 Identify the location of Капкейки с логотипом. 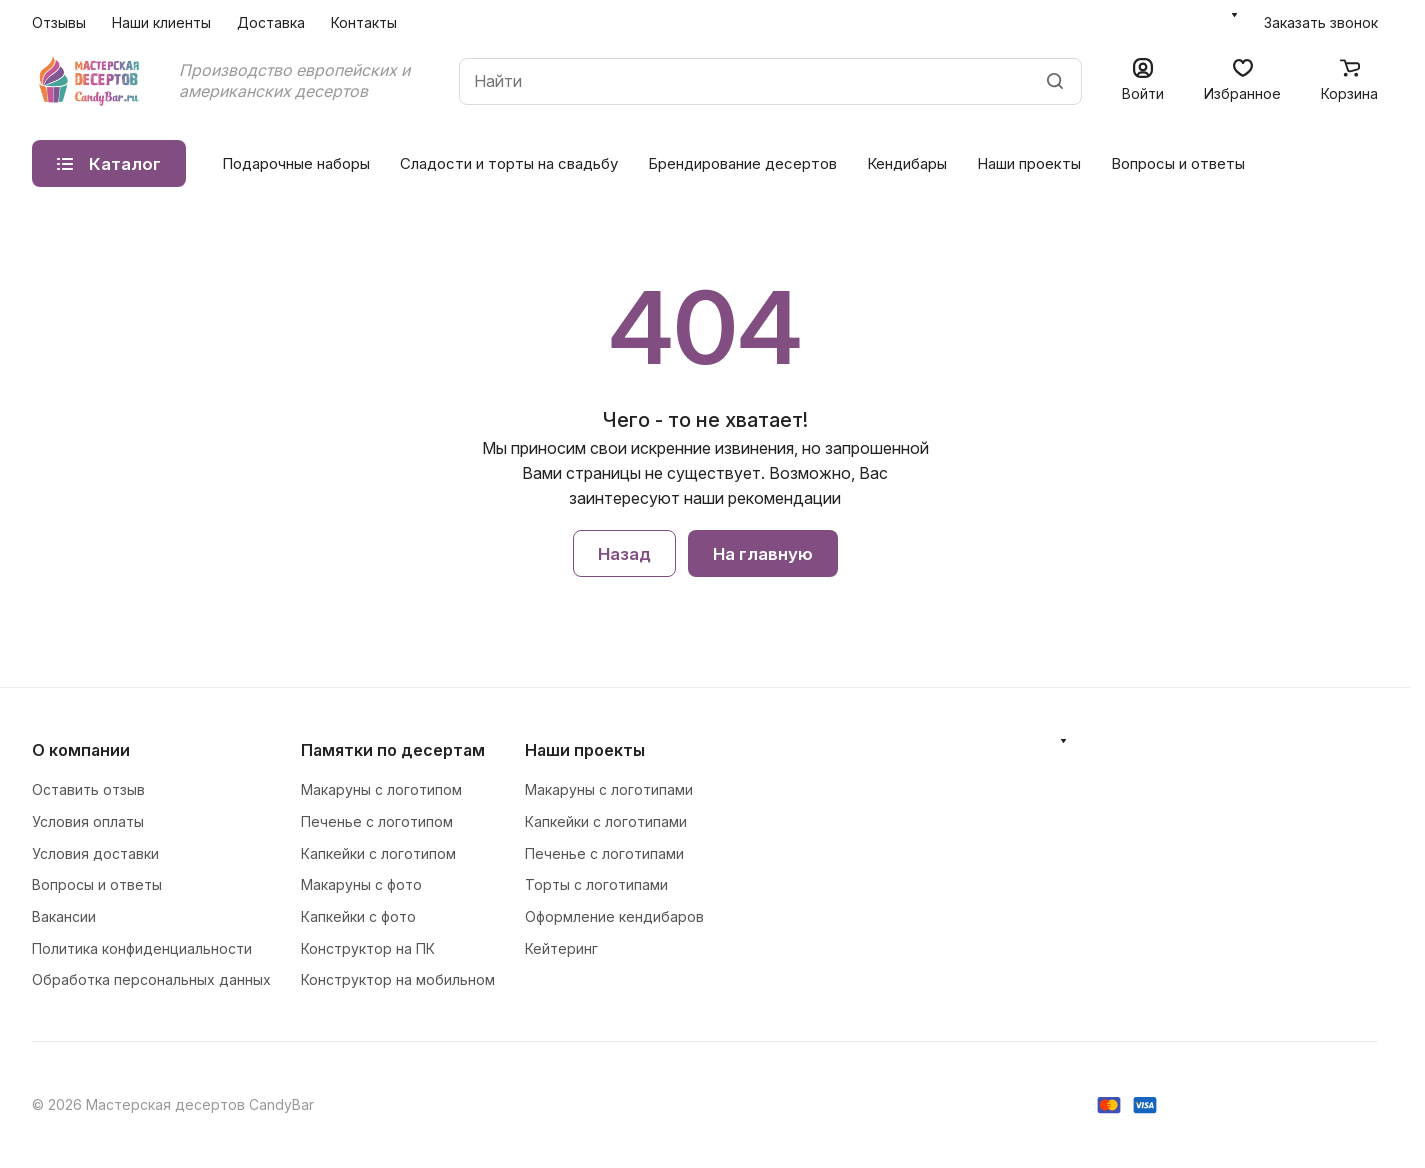
(378, 853).